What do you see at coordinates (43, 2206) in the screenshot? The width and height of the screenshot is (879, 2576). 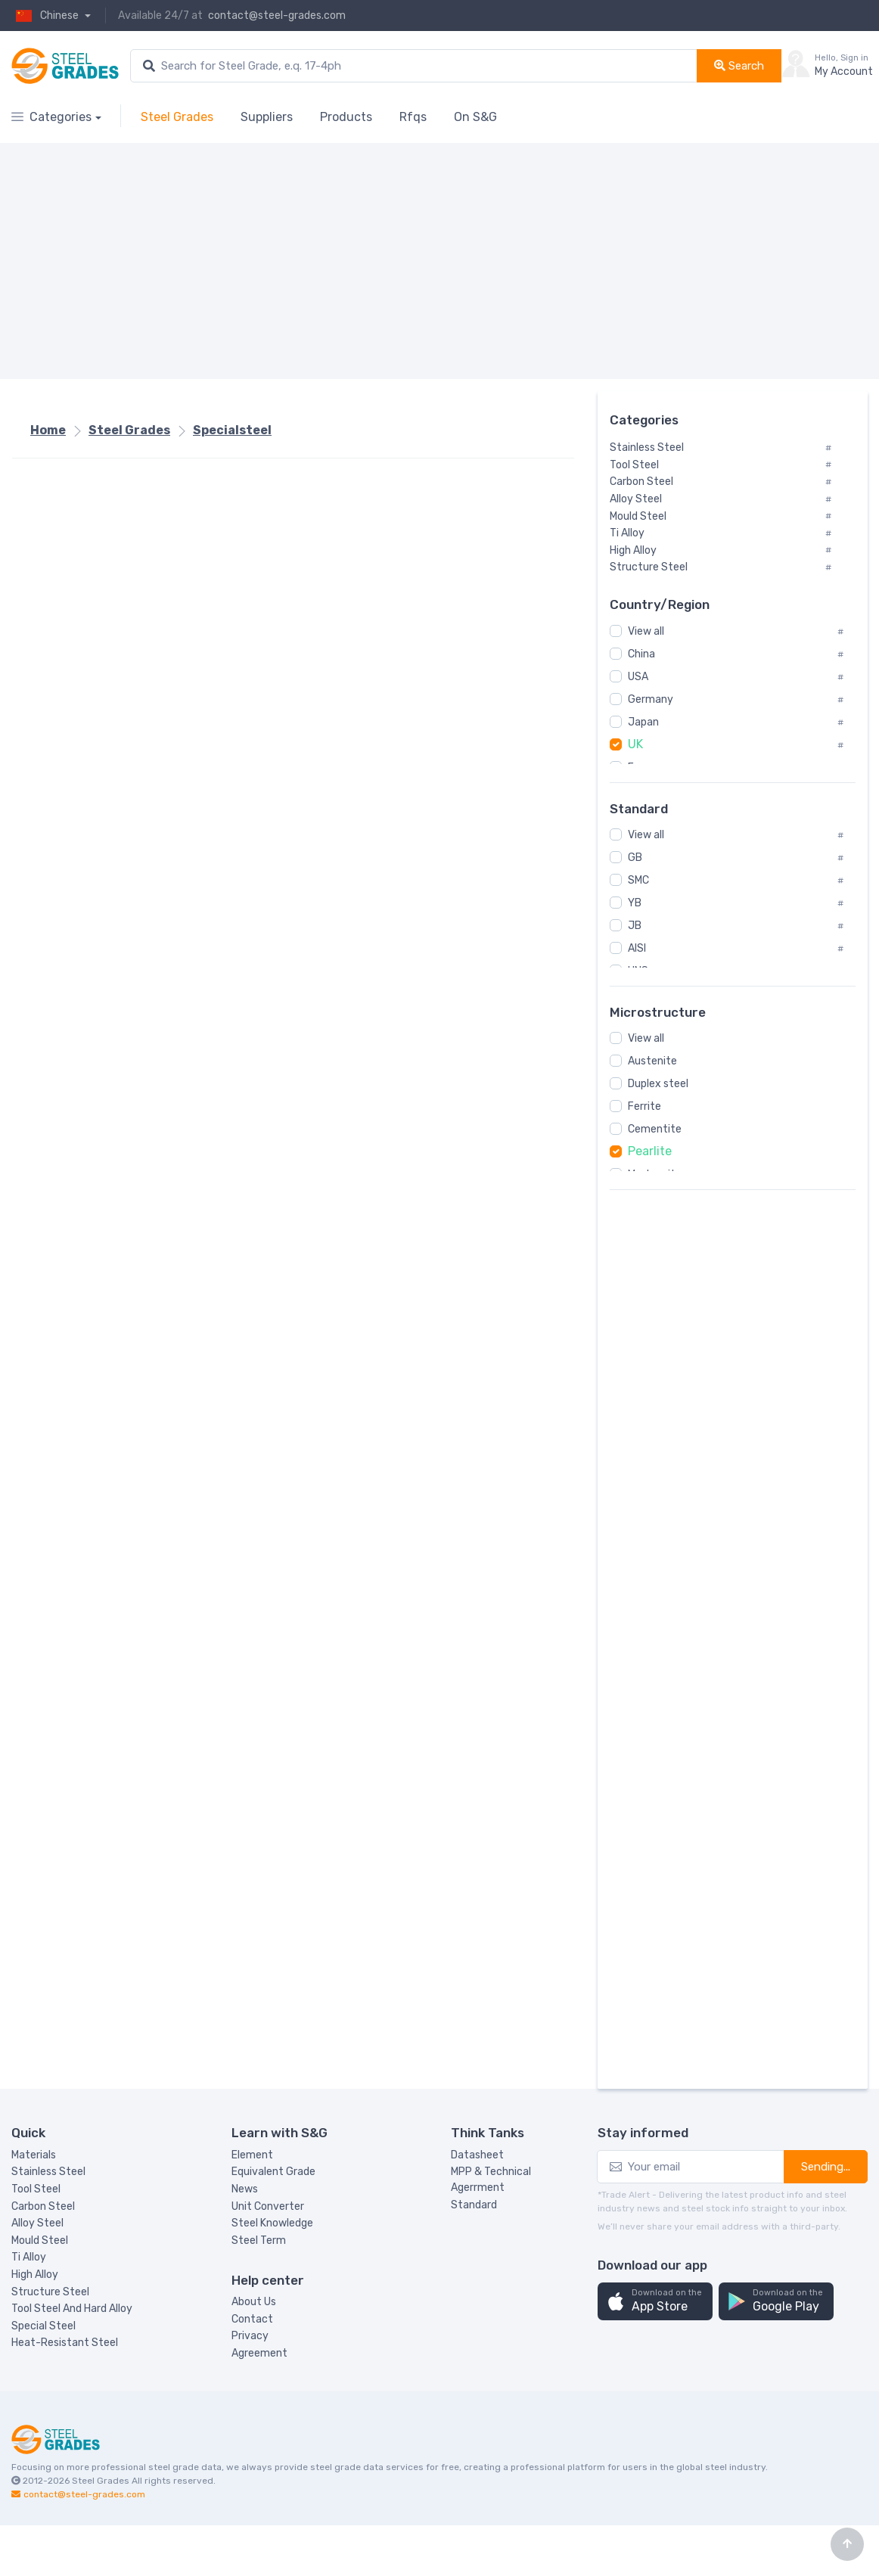 I see `Carbon Steel` at bounding box center [43, 2206].